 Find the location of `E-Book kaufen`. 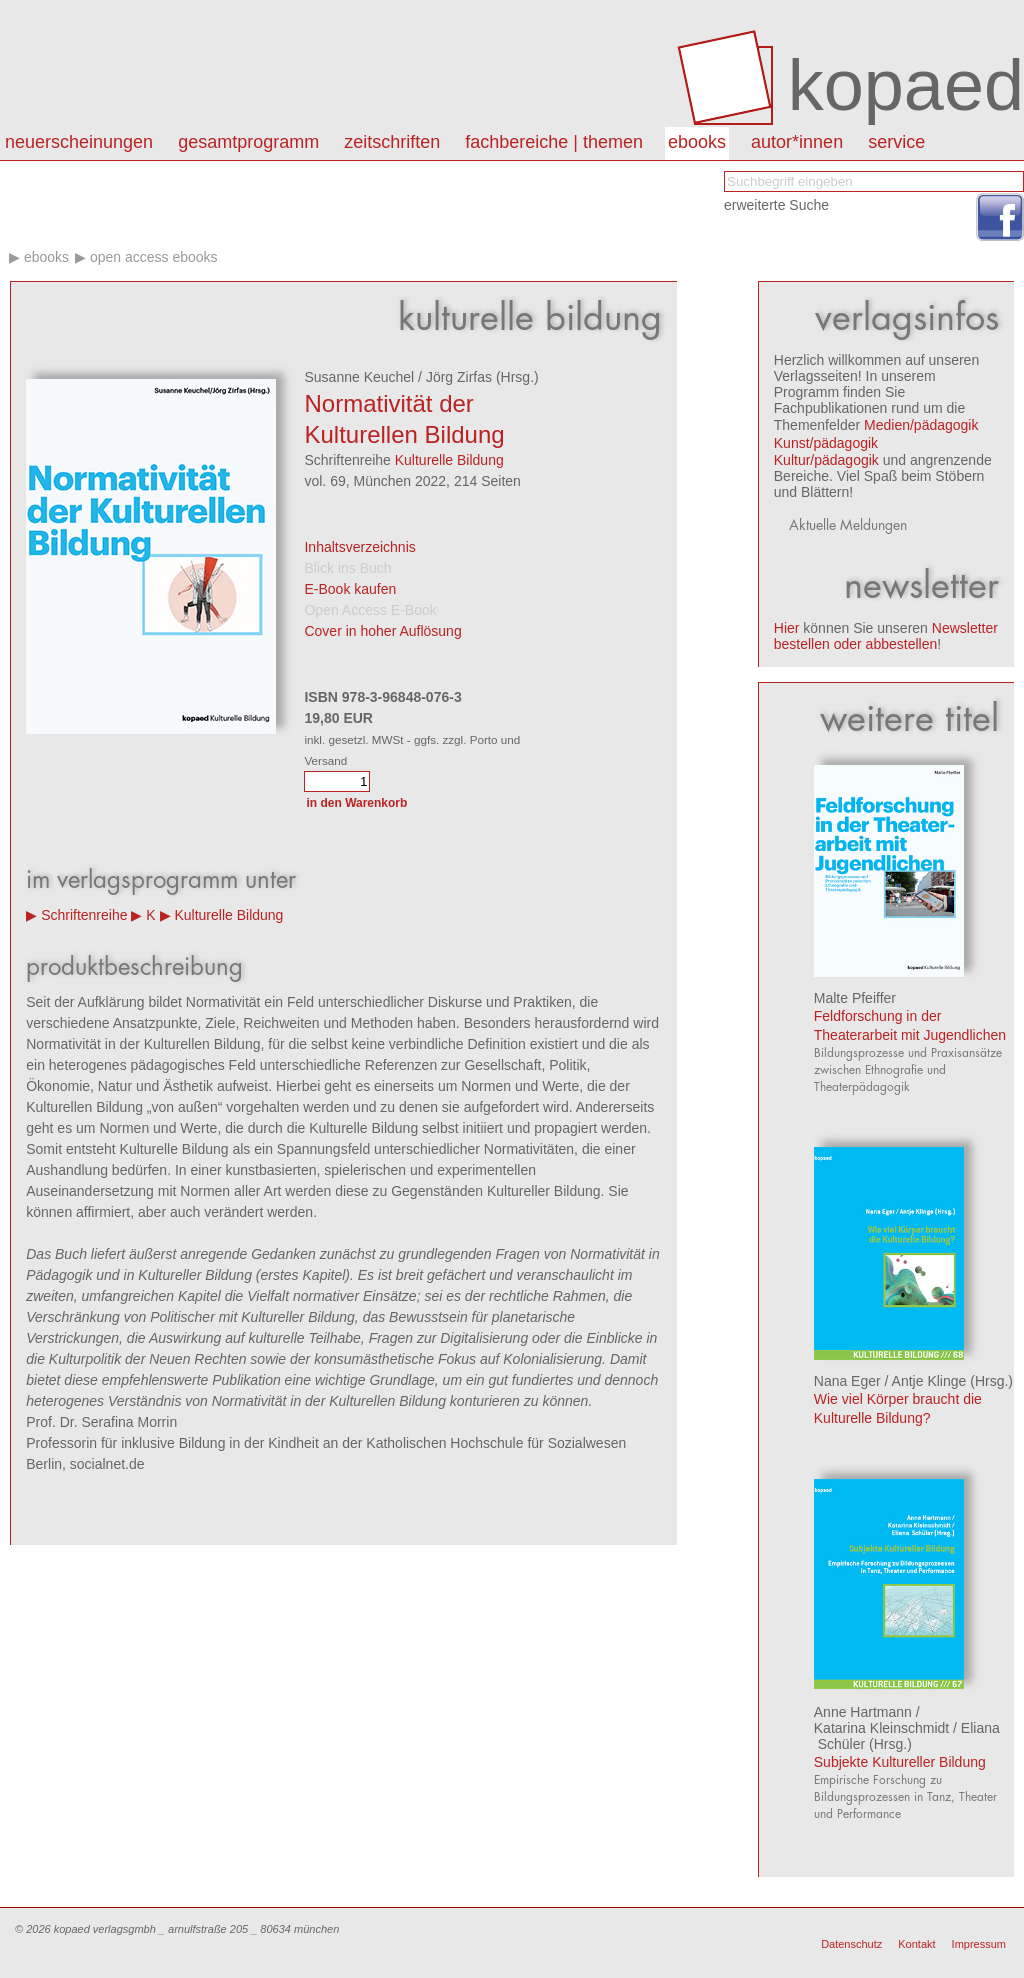

E-Book kaufen is located at coordinates (350, 589).